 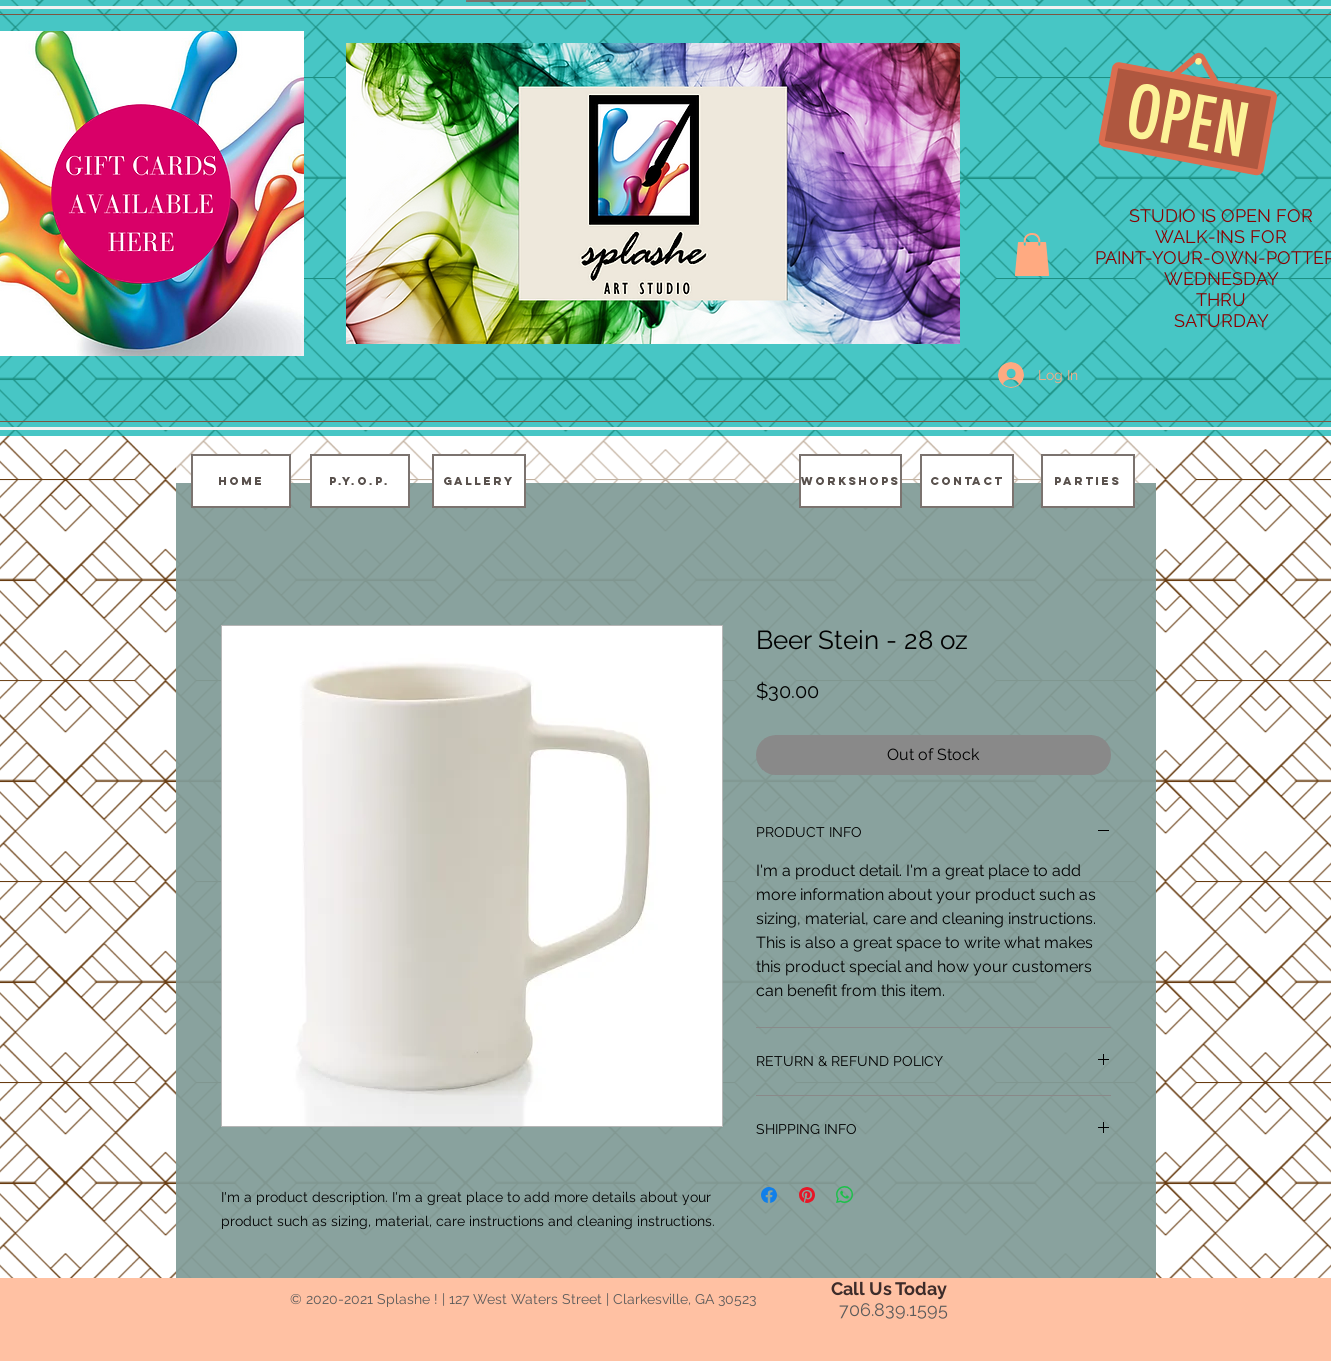 What do you see at coordinates (845, 1195) in the screenshot?
I see `[Share on WhatsApp]` at bounding box center [845, 1195].